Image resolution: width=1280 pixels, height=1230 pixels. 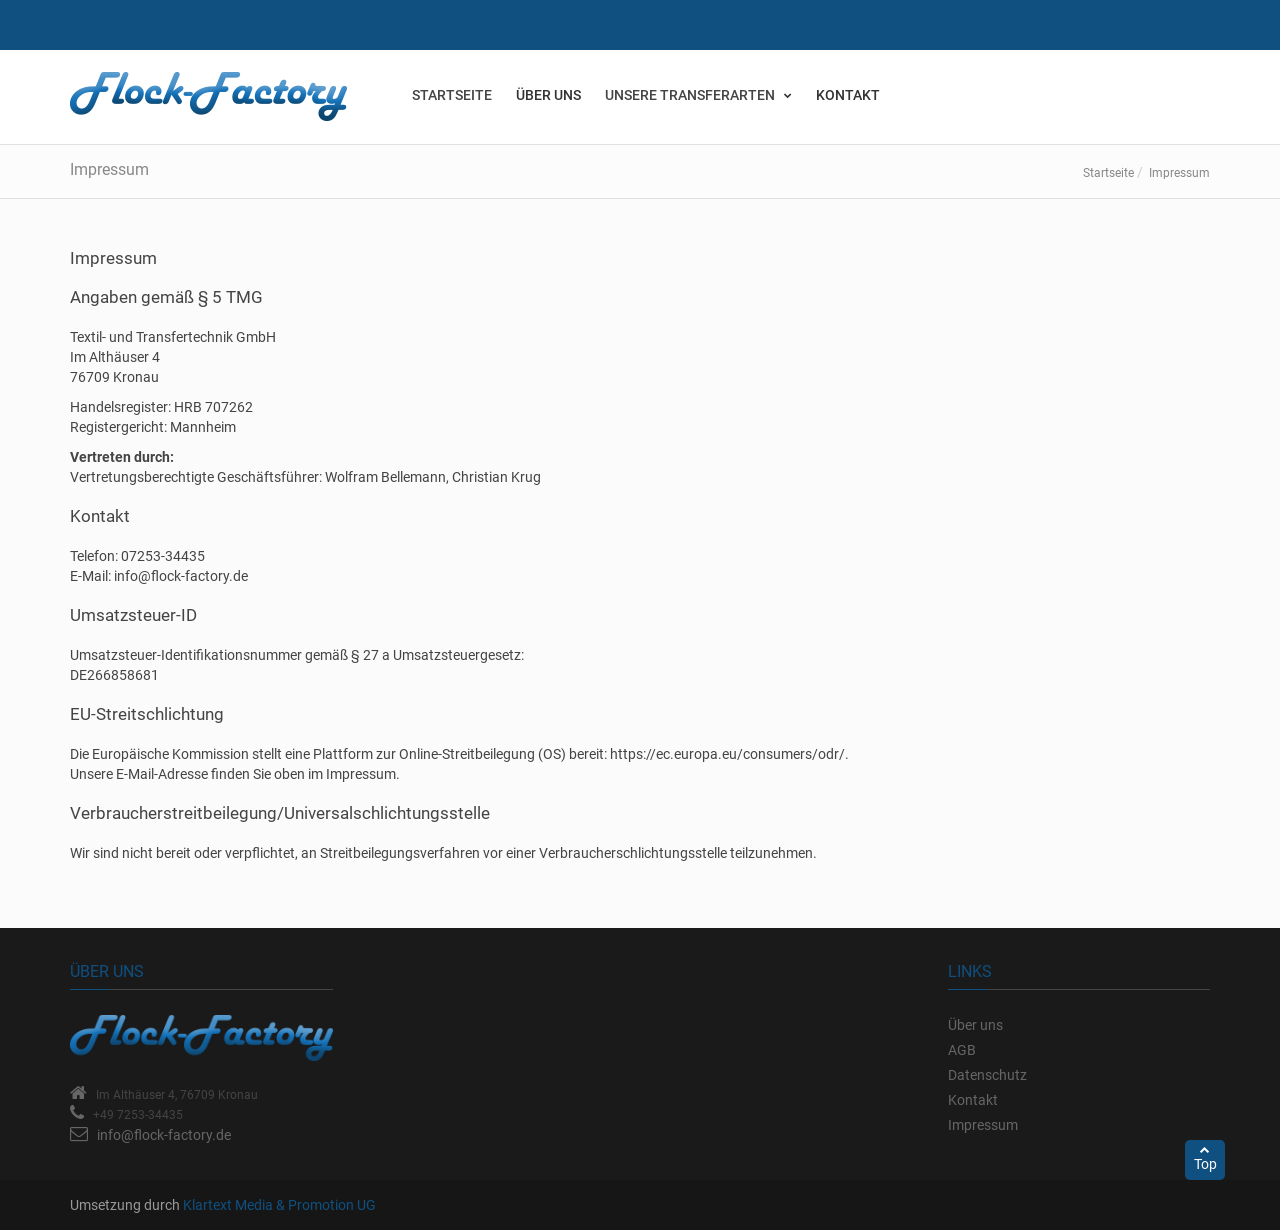 What do you see at coordinates (279, 1205) in the screenshot?
I see `Klartext Media & Promotion UG` at bounding box center [279, 1205].